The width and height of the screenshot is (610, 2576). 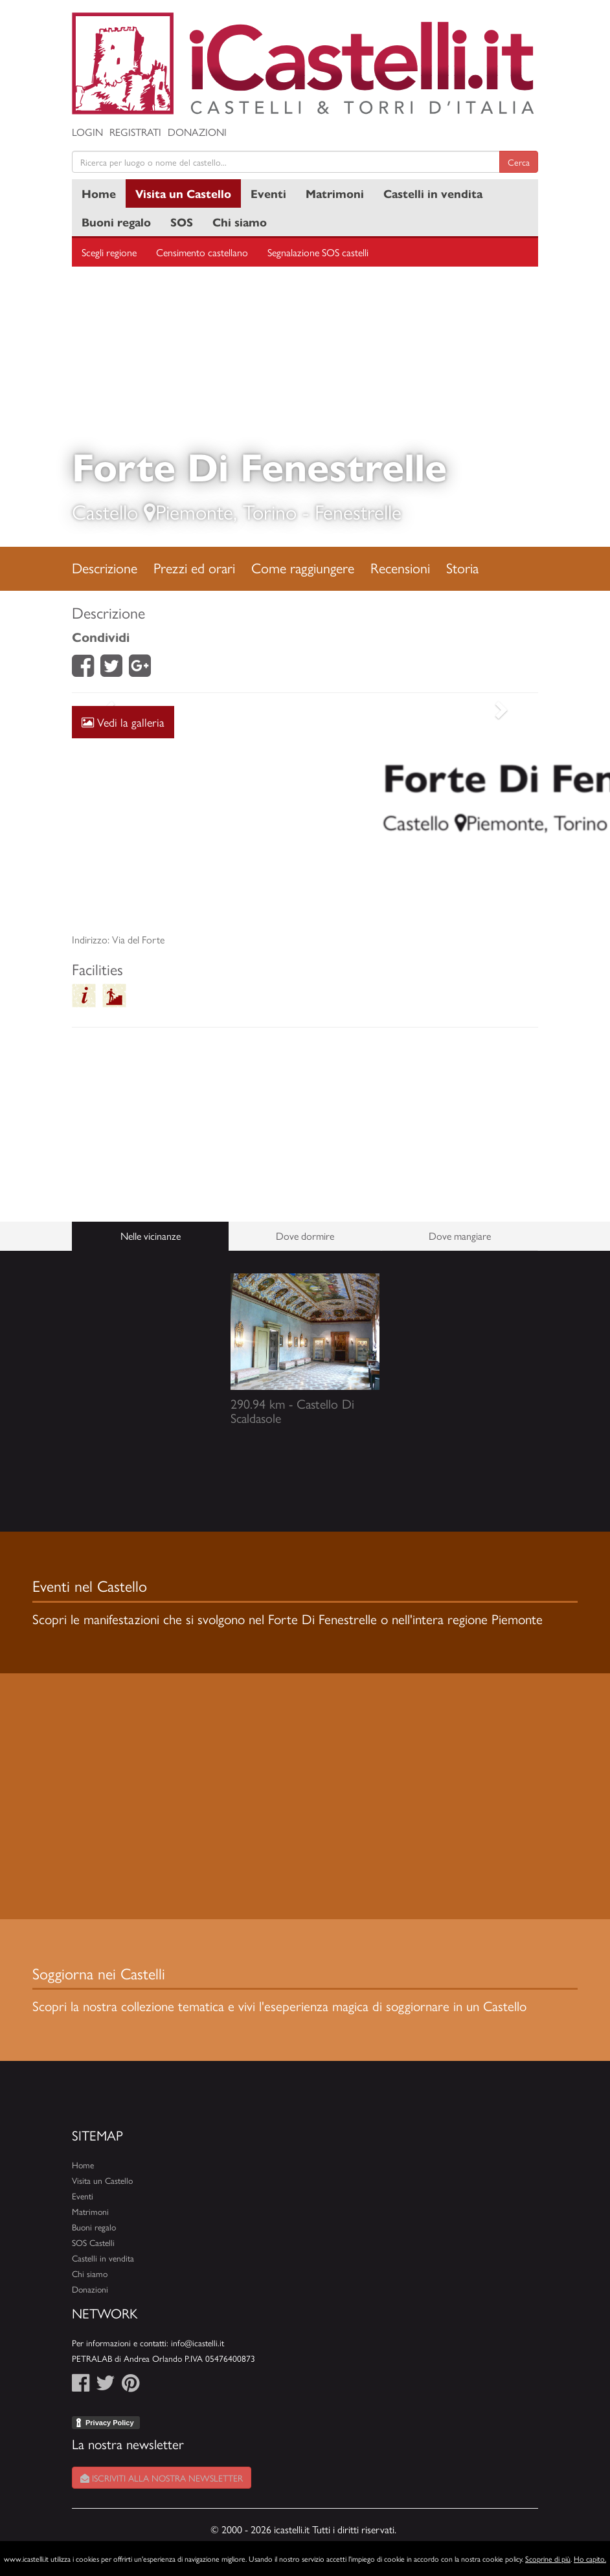 I want to click on Prezzi ed orari [tab], so click(x=194, y=567).